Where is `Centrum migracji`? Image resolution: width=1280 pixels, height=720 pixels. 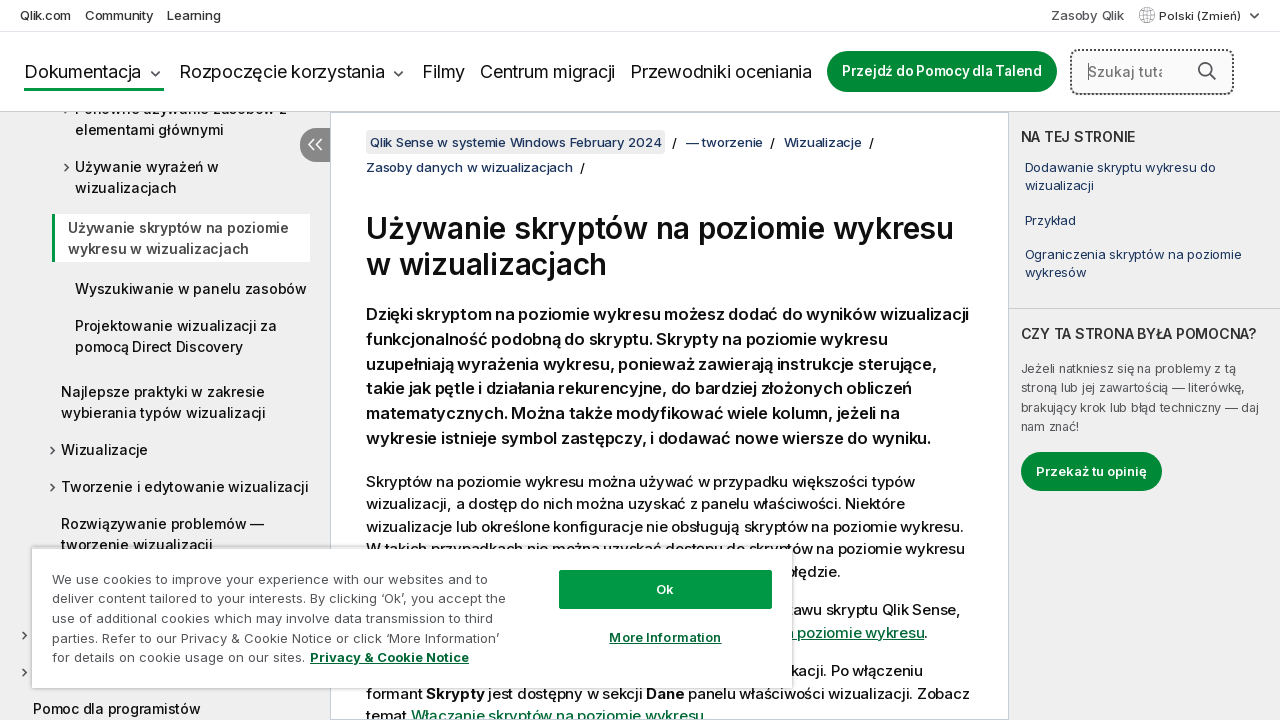
Centrum migracji is located at coordinates (547, 71).